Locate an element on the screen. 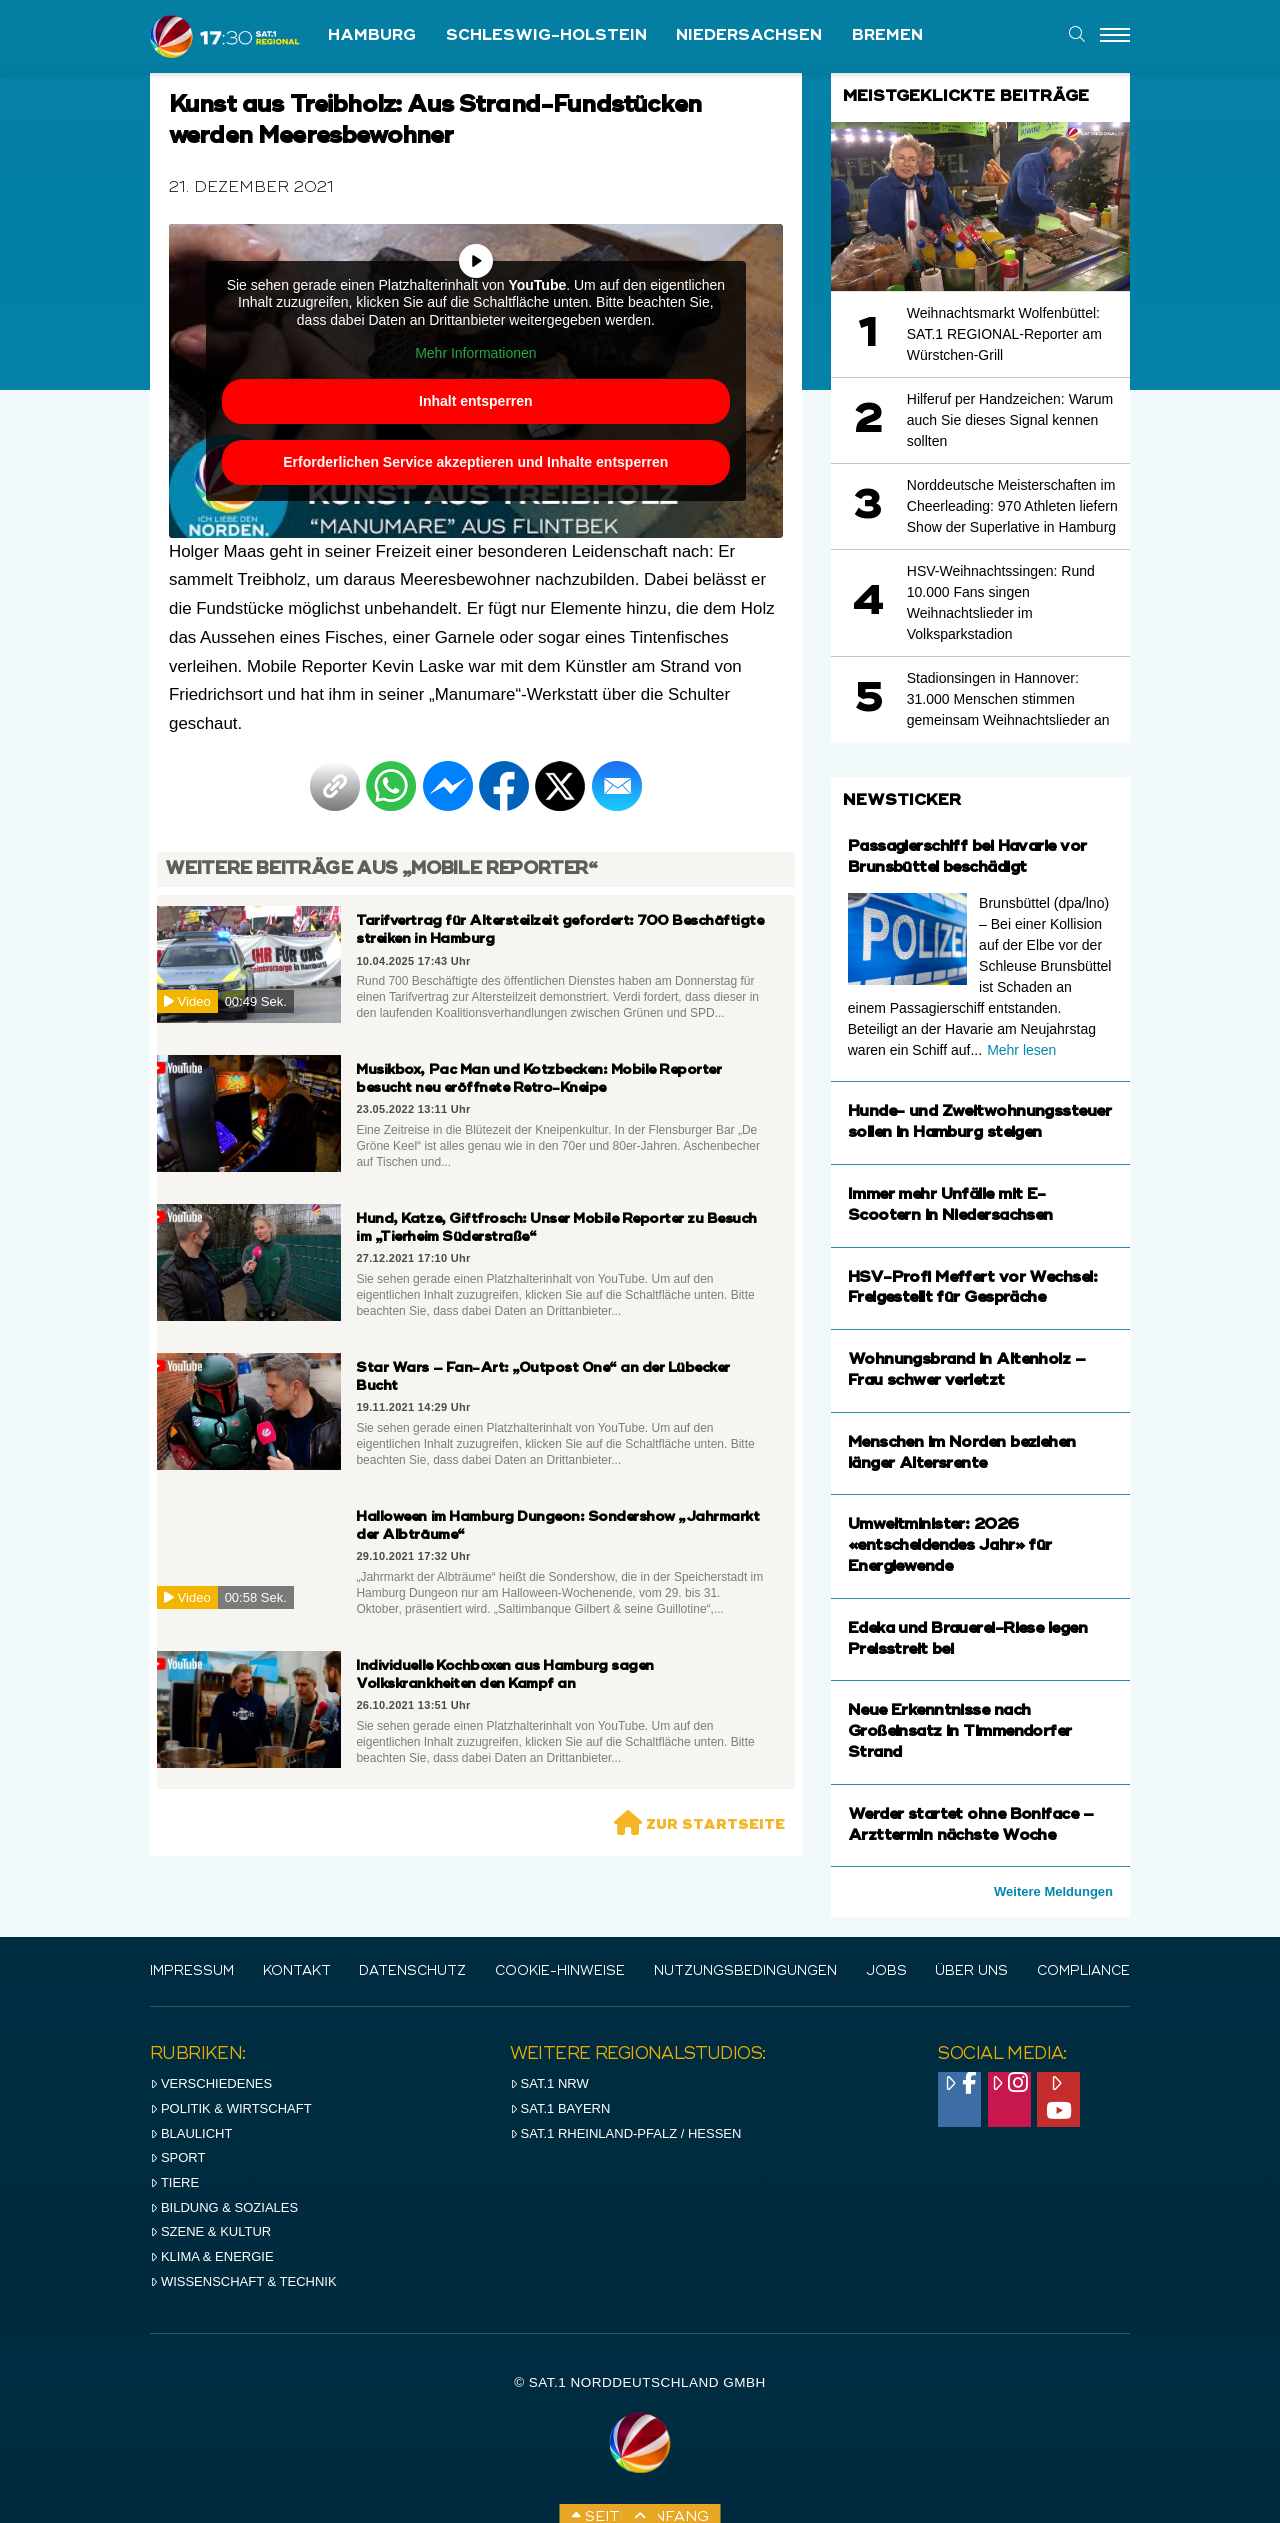  Über uns is located at coordinates (971, 1971).